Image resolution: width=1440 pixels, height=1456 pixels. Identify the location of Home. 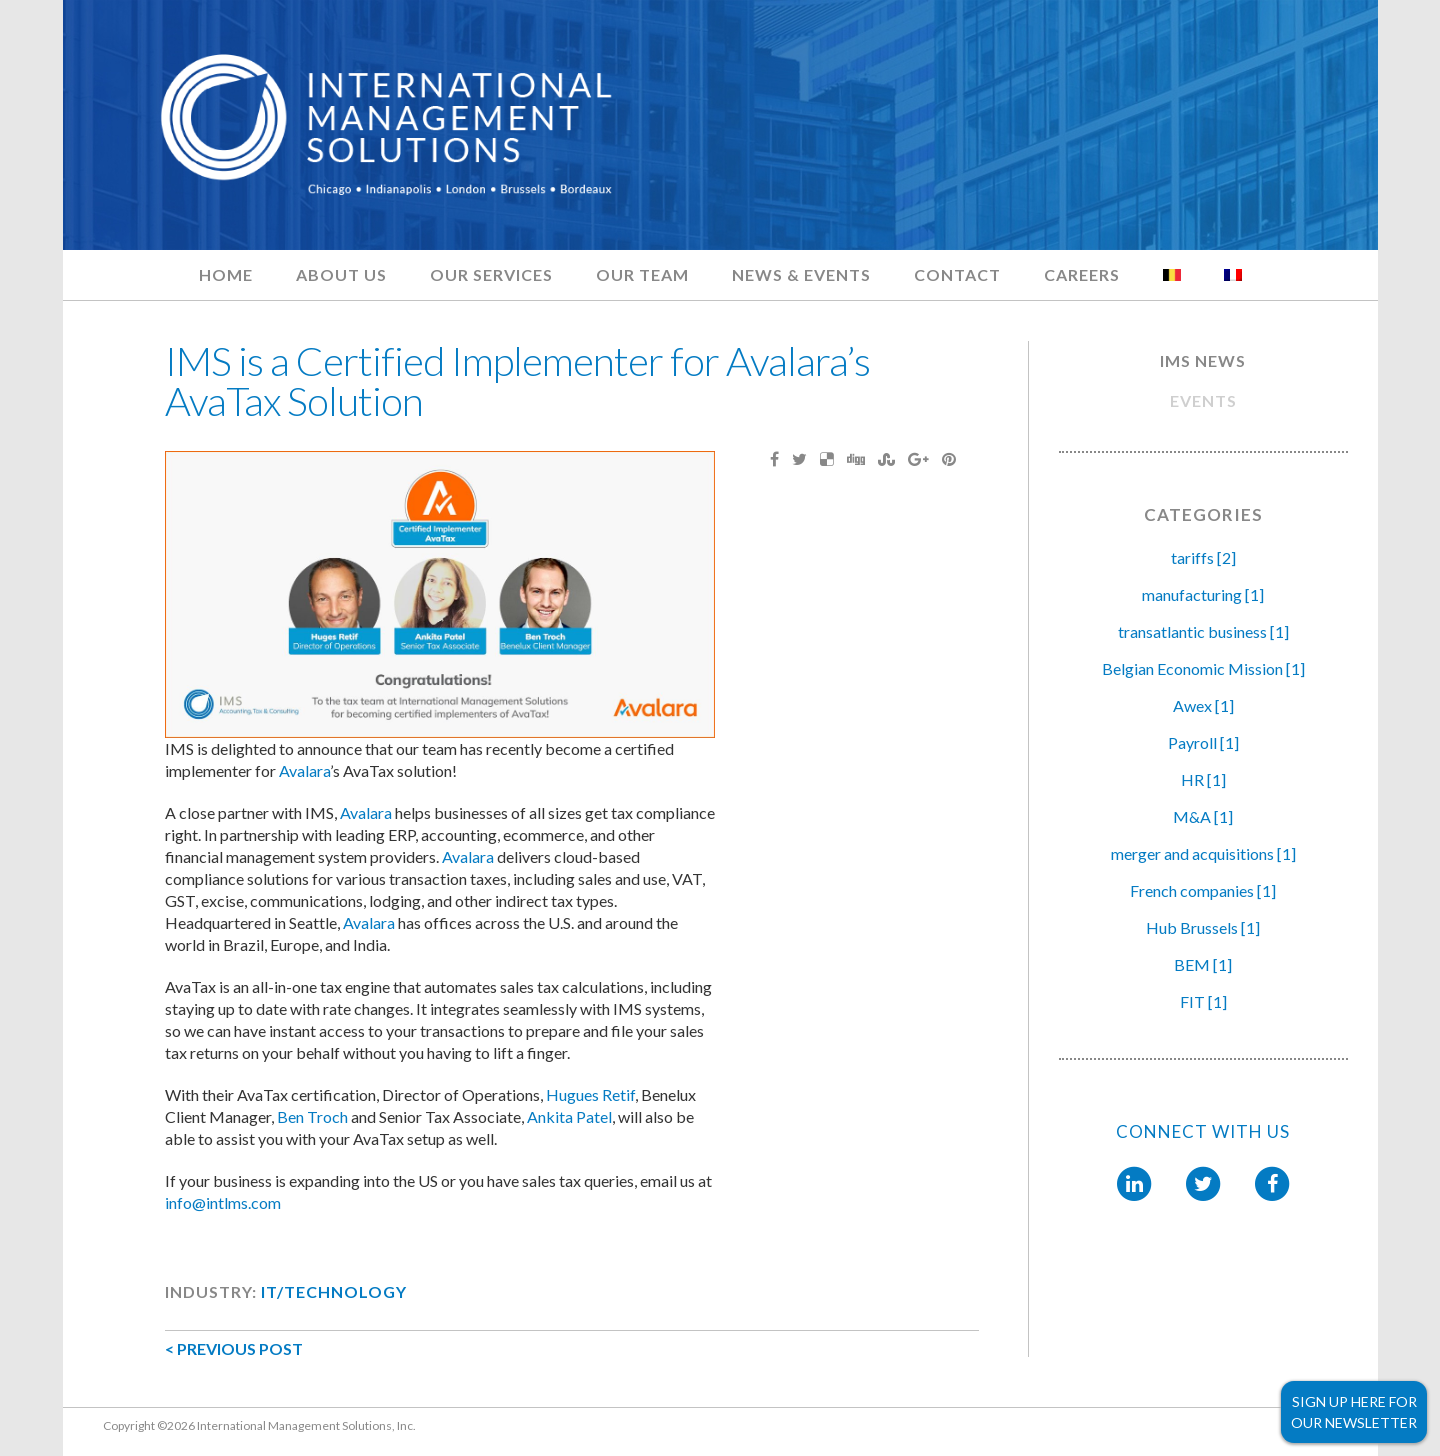
(226, 274).